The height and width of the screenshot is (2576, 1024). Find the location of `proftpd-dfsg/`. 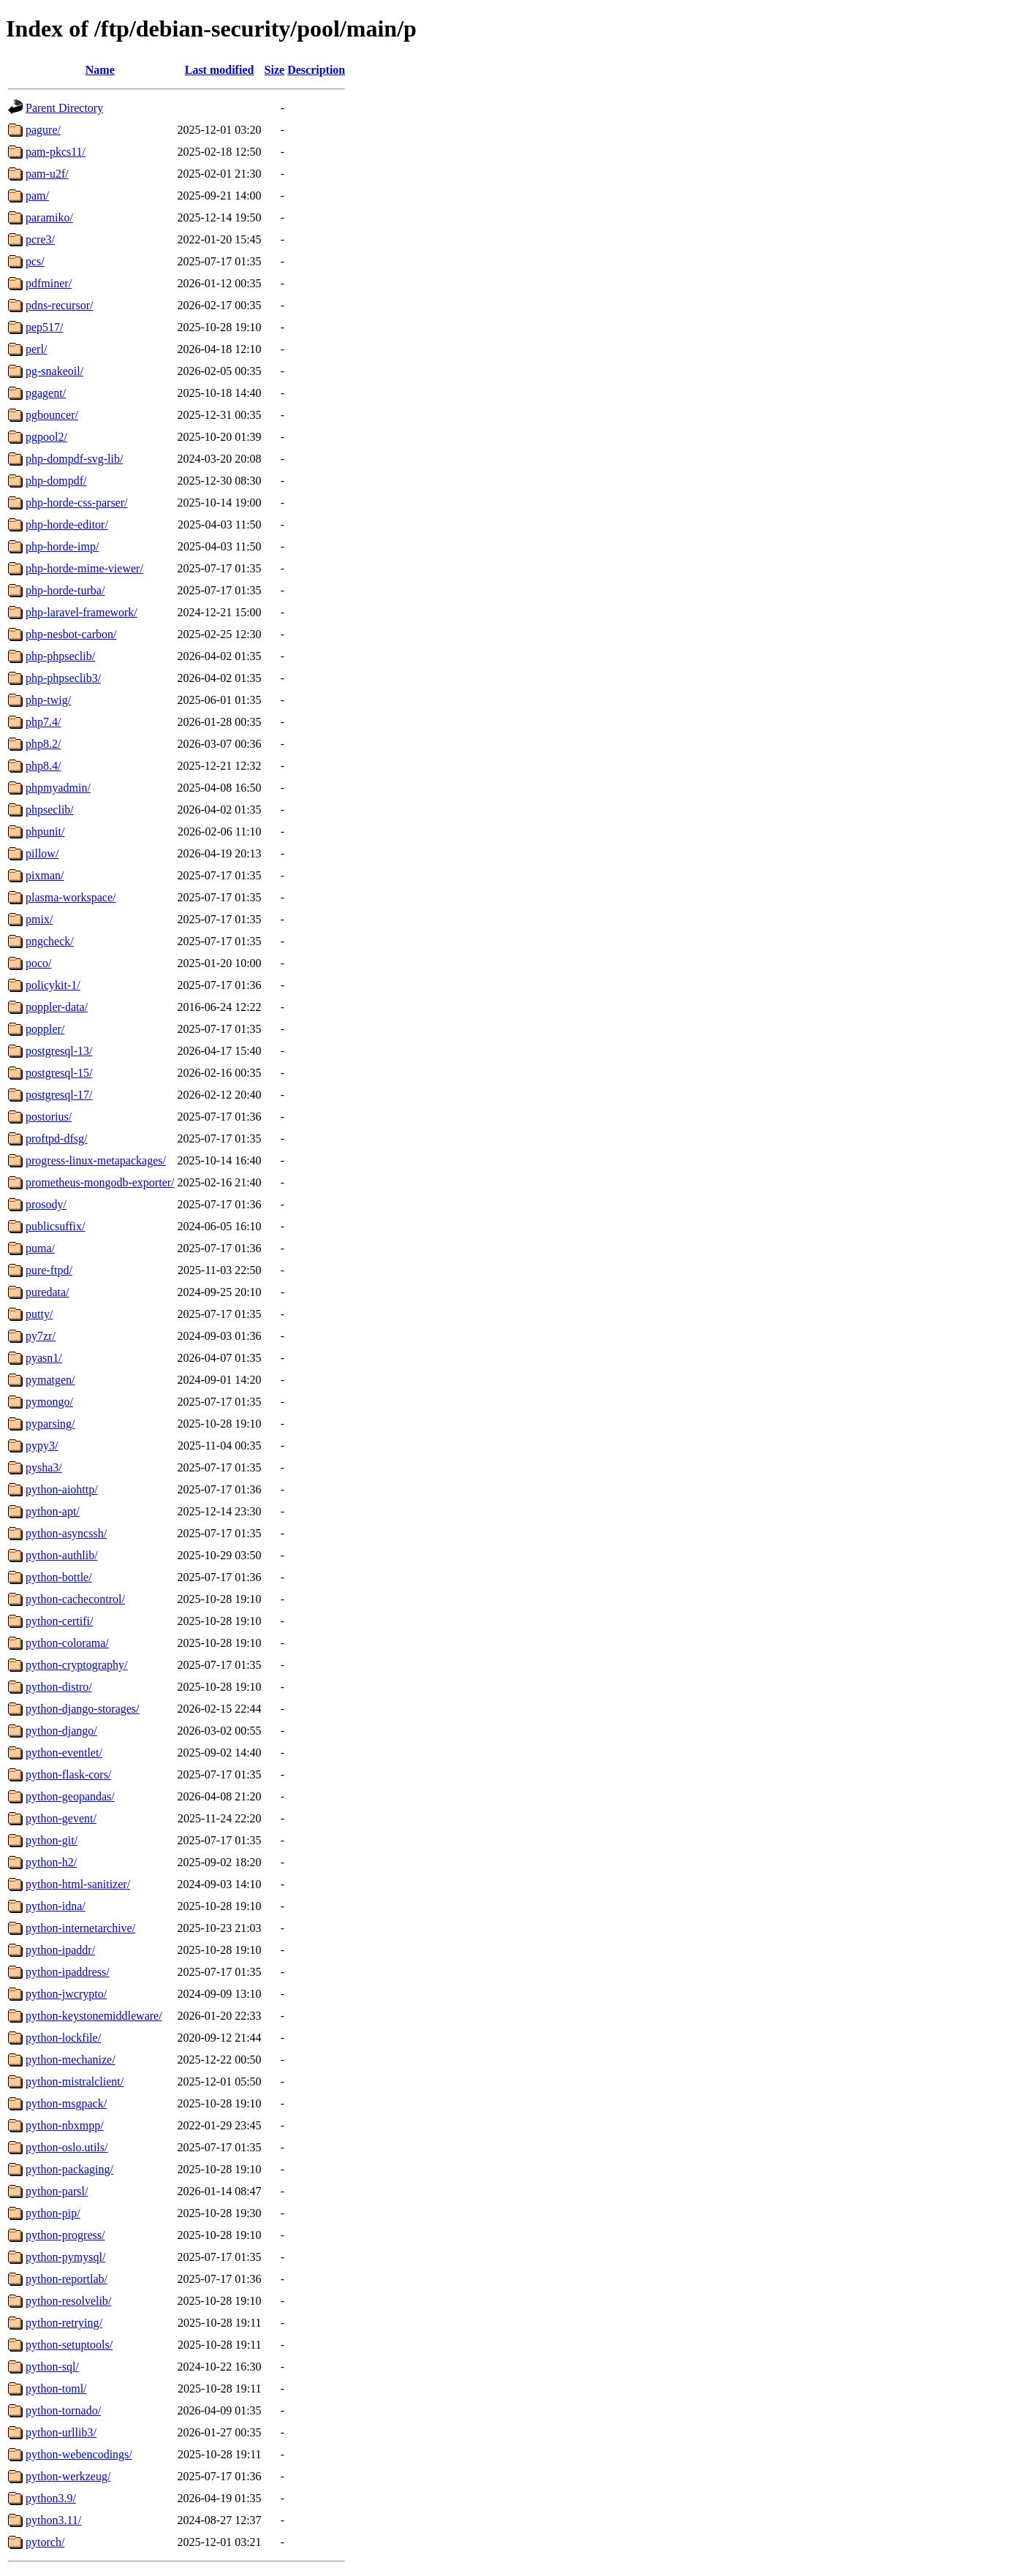

proftpd-dfsg/ is located at coordinates (56, 1138).